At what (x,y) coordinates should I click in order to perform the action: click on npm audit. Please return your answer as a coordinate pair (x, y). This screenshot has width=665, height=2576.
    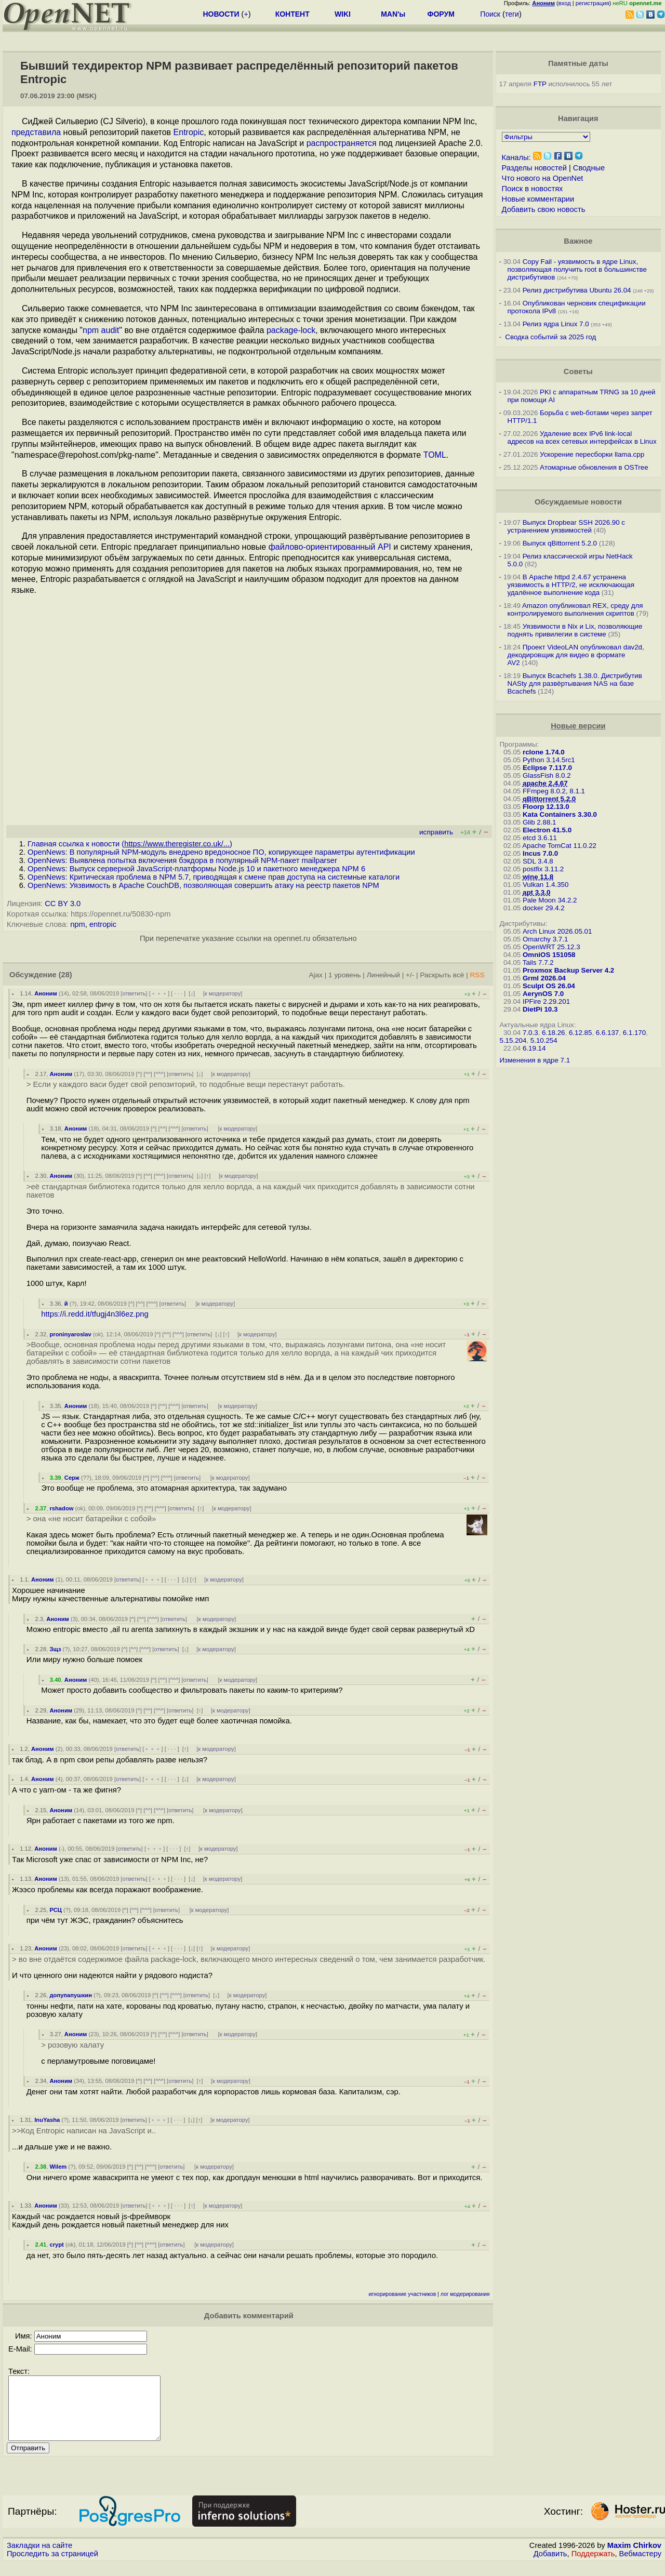
    Looking at the image, I should click on (101, 330).